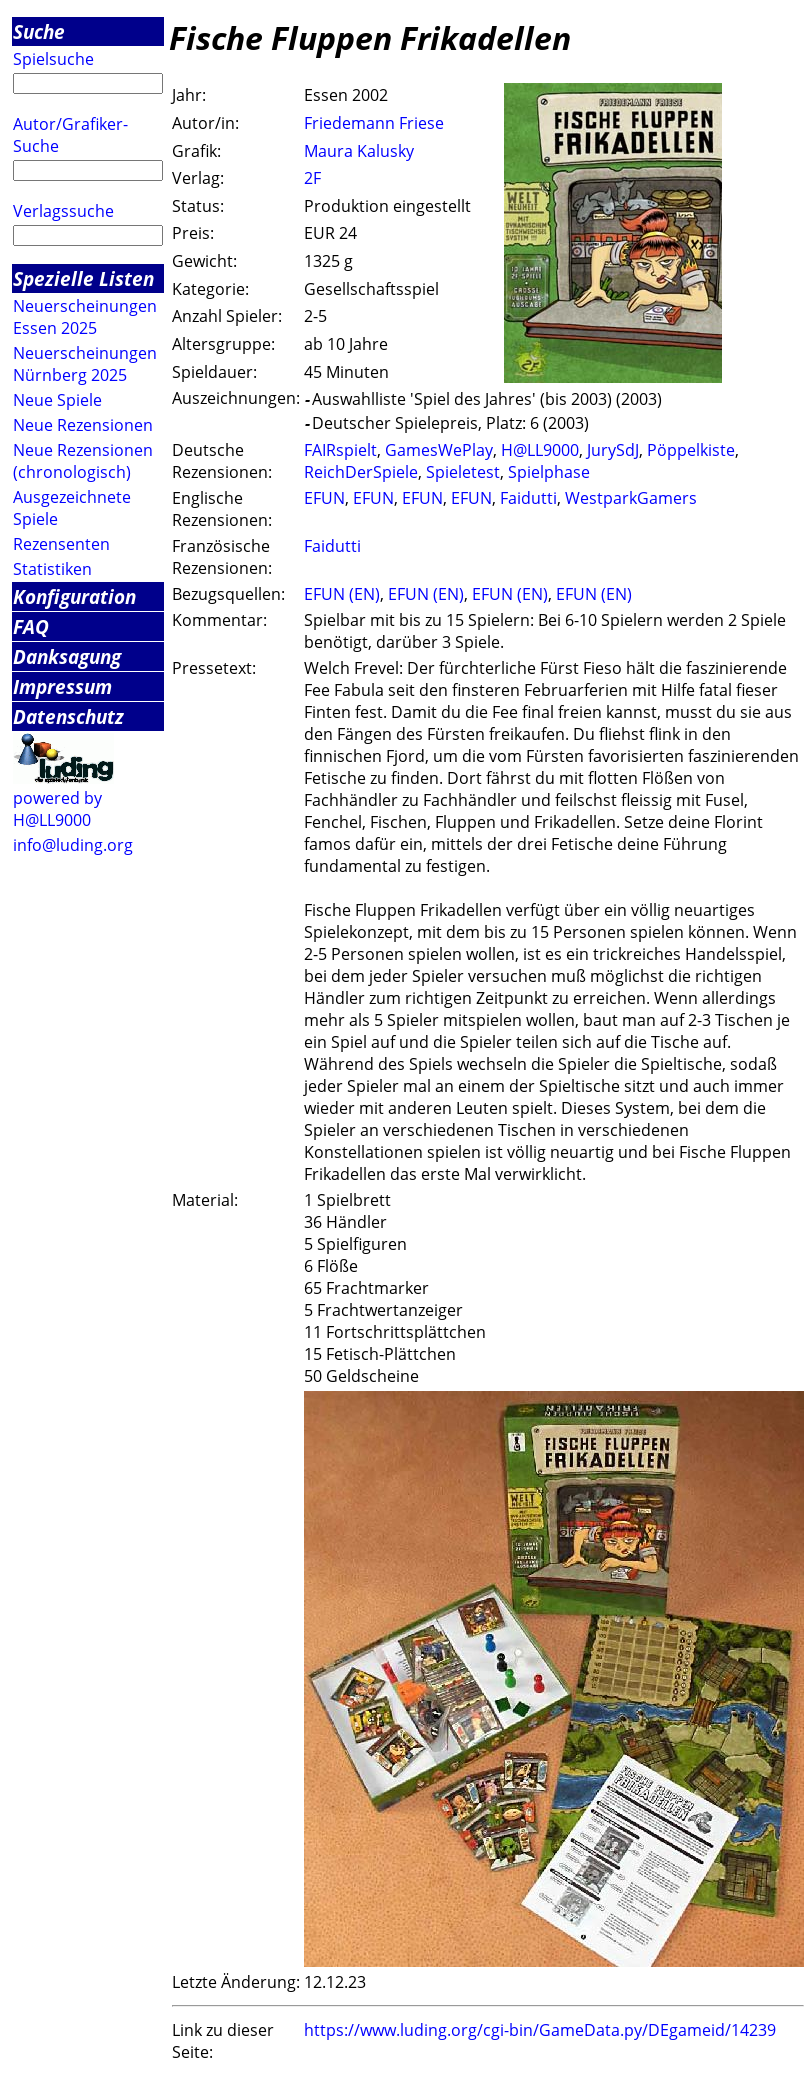 The width and height of the screenshot is (810, 2081). What do you see at coordinates (83, 461) in the screenshot?
I see `Neue Rezensionen (chronologisch)` at bounding box center [83, 461].